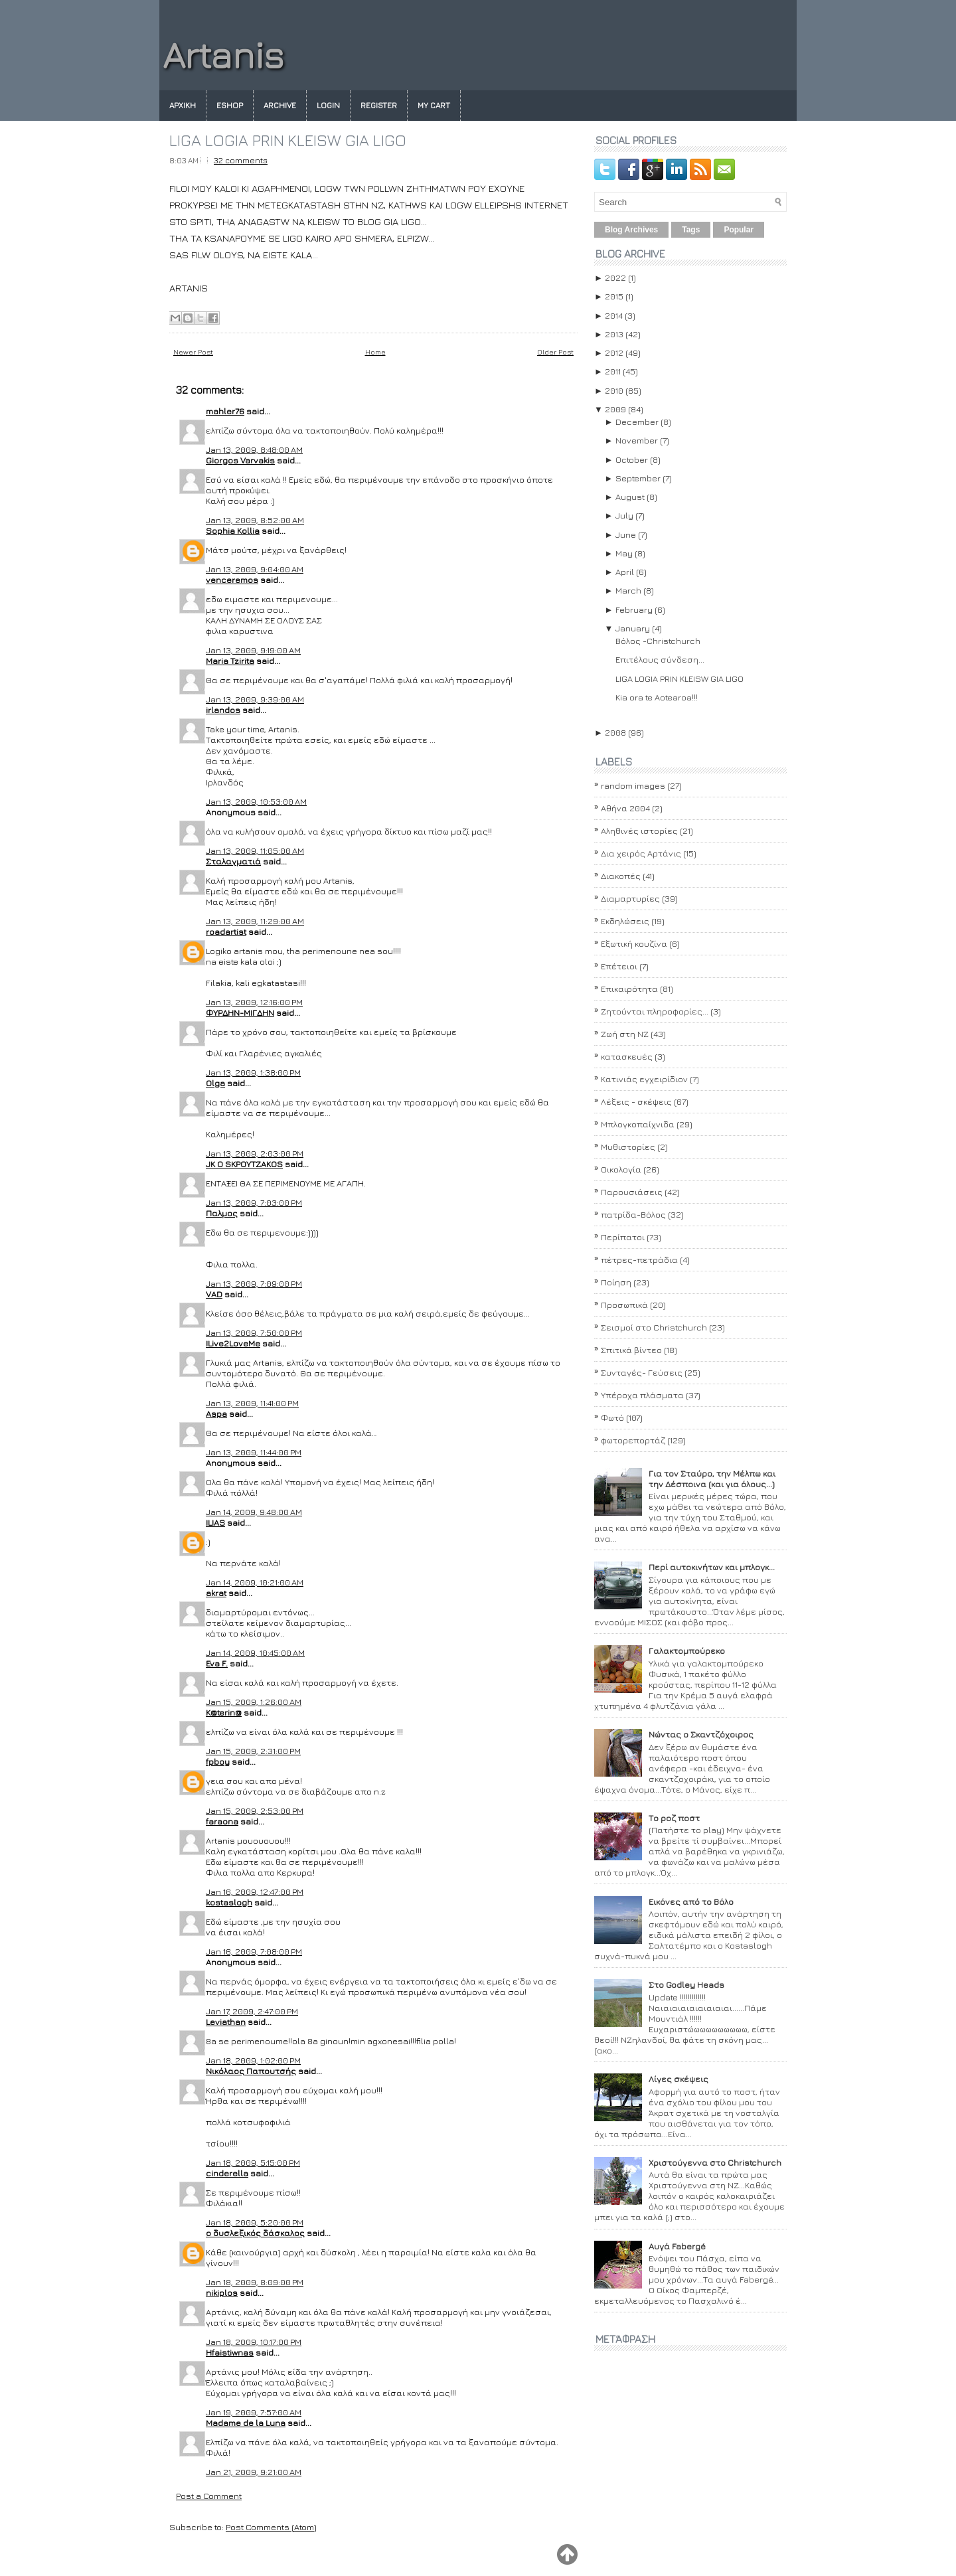  Describe the element at coordinates (638, 1124) in the screenshot. I see `Μπλογκοπαίχνιδα` at that location.